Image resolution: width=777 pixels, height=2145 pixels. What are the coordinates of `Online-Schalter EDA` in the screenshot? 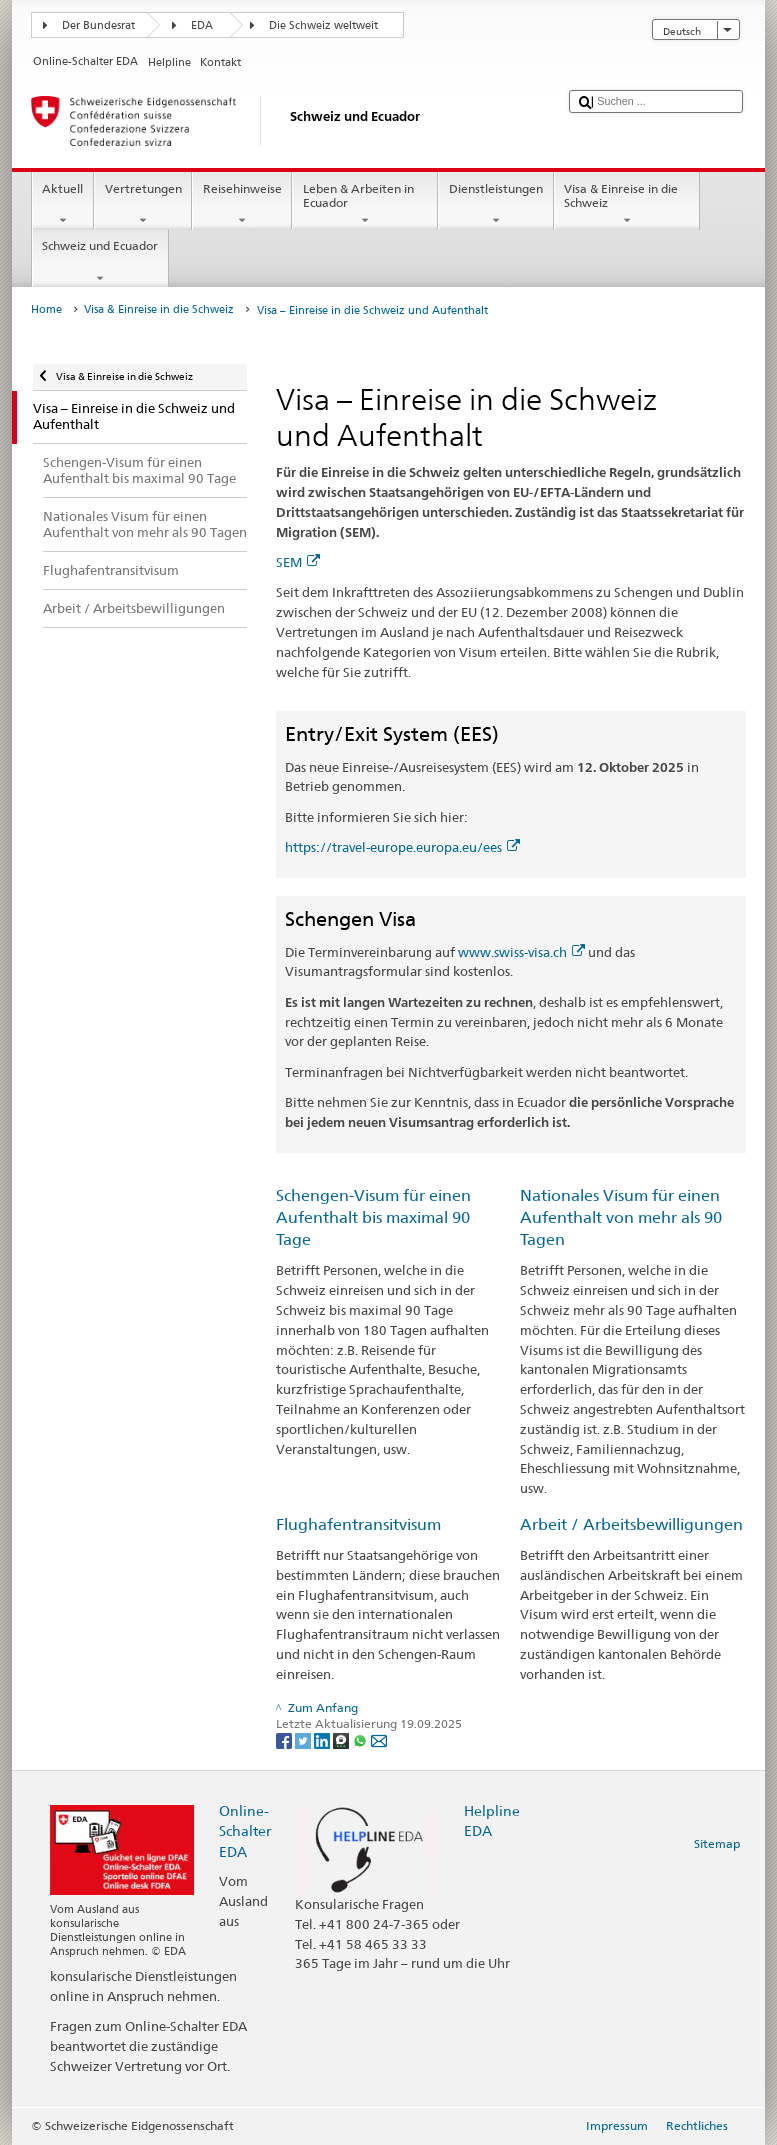 It's located at (245, 1830).